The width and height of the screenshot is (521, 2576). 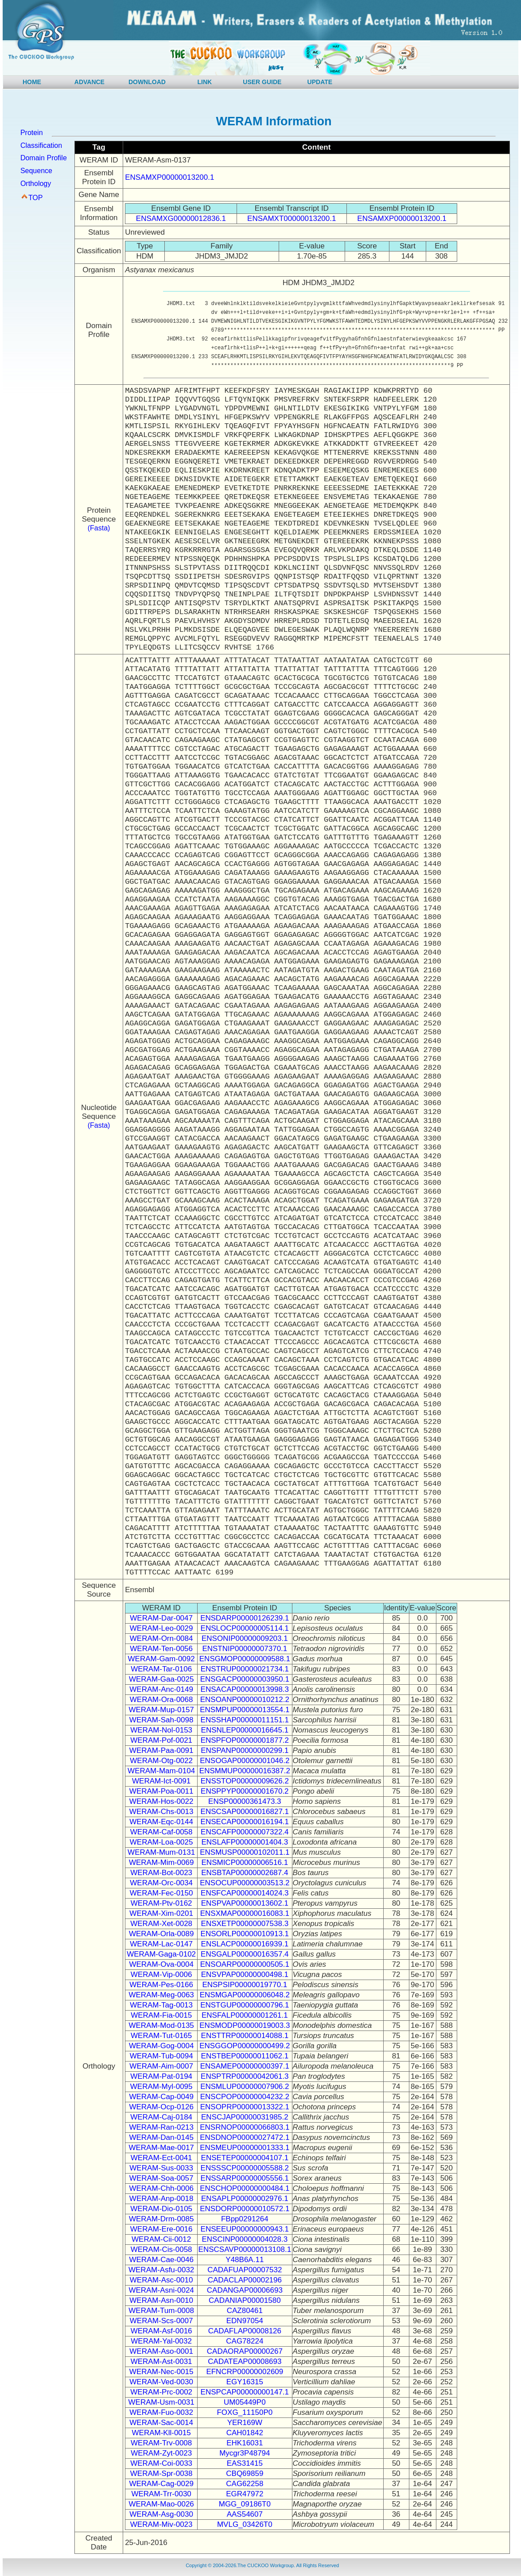 I want to click on ENSCJAP00000031985.2, so click(x=244, y=2117).